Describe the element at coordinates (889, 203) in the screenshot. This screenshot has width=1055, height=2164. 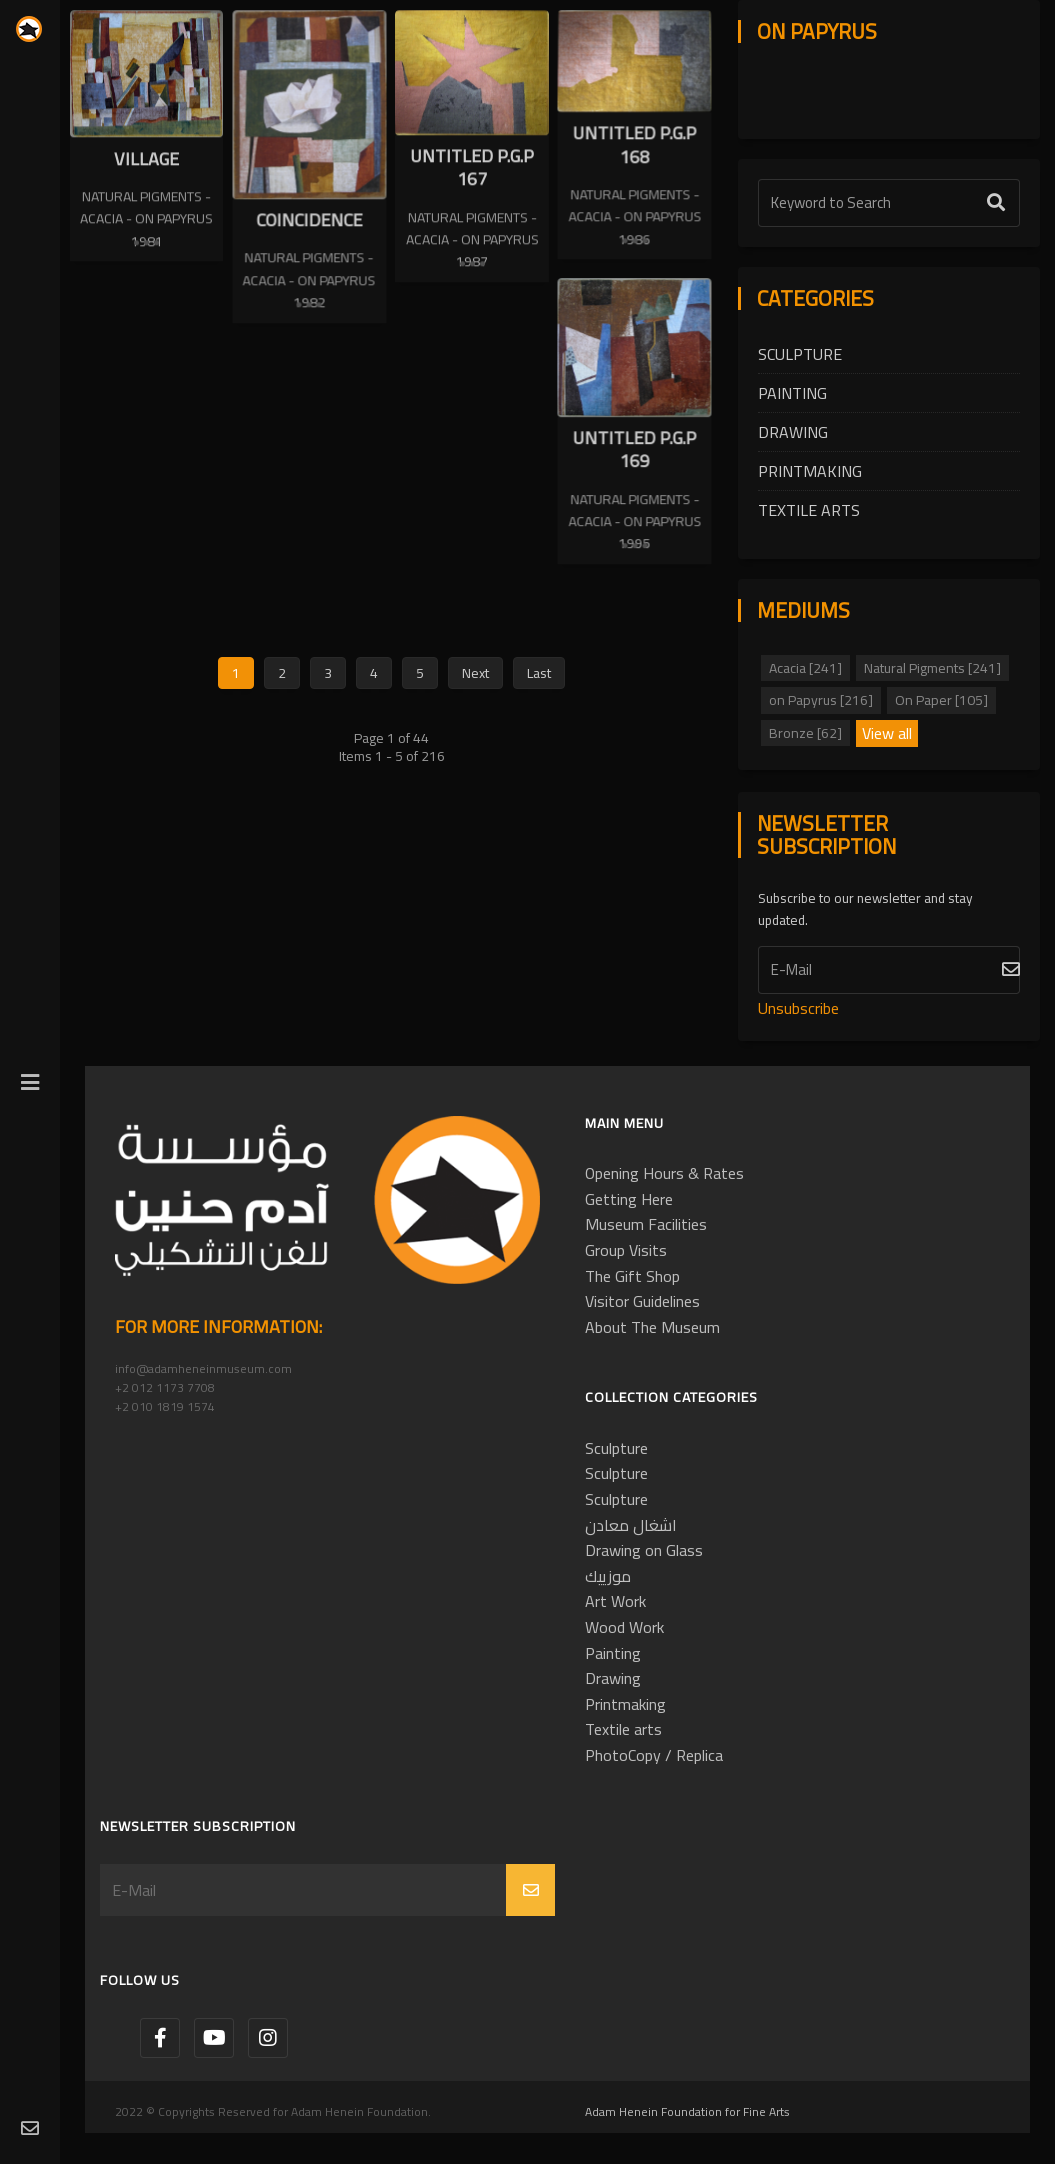
I see `[Text Label]` at that location.